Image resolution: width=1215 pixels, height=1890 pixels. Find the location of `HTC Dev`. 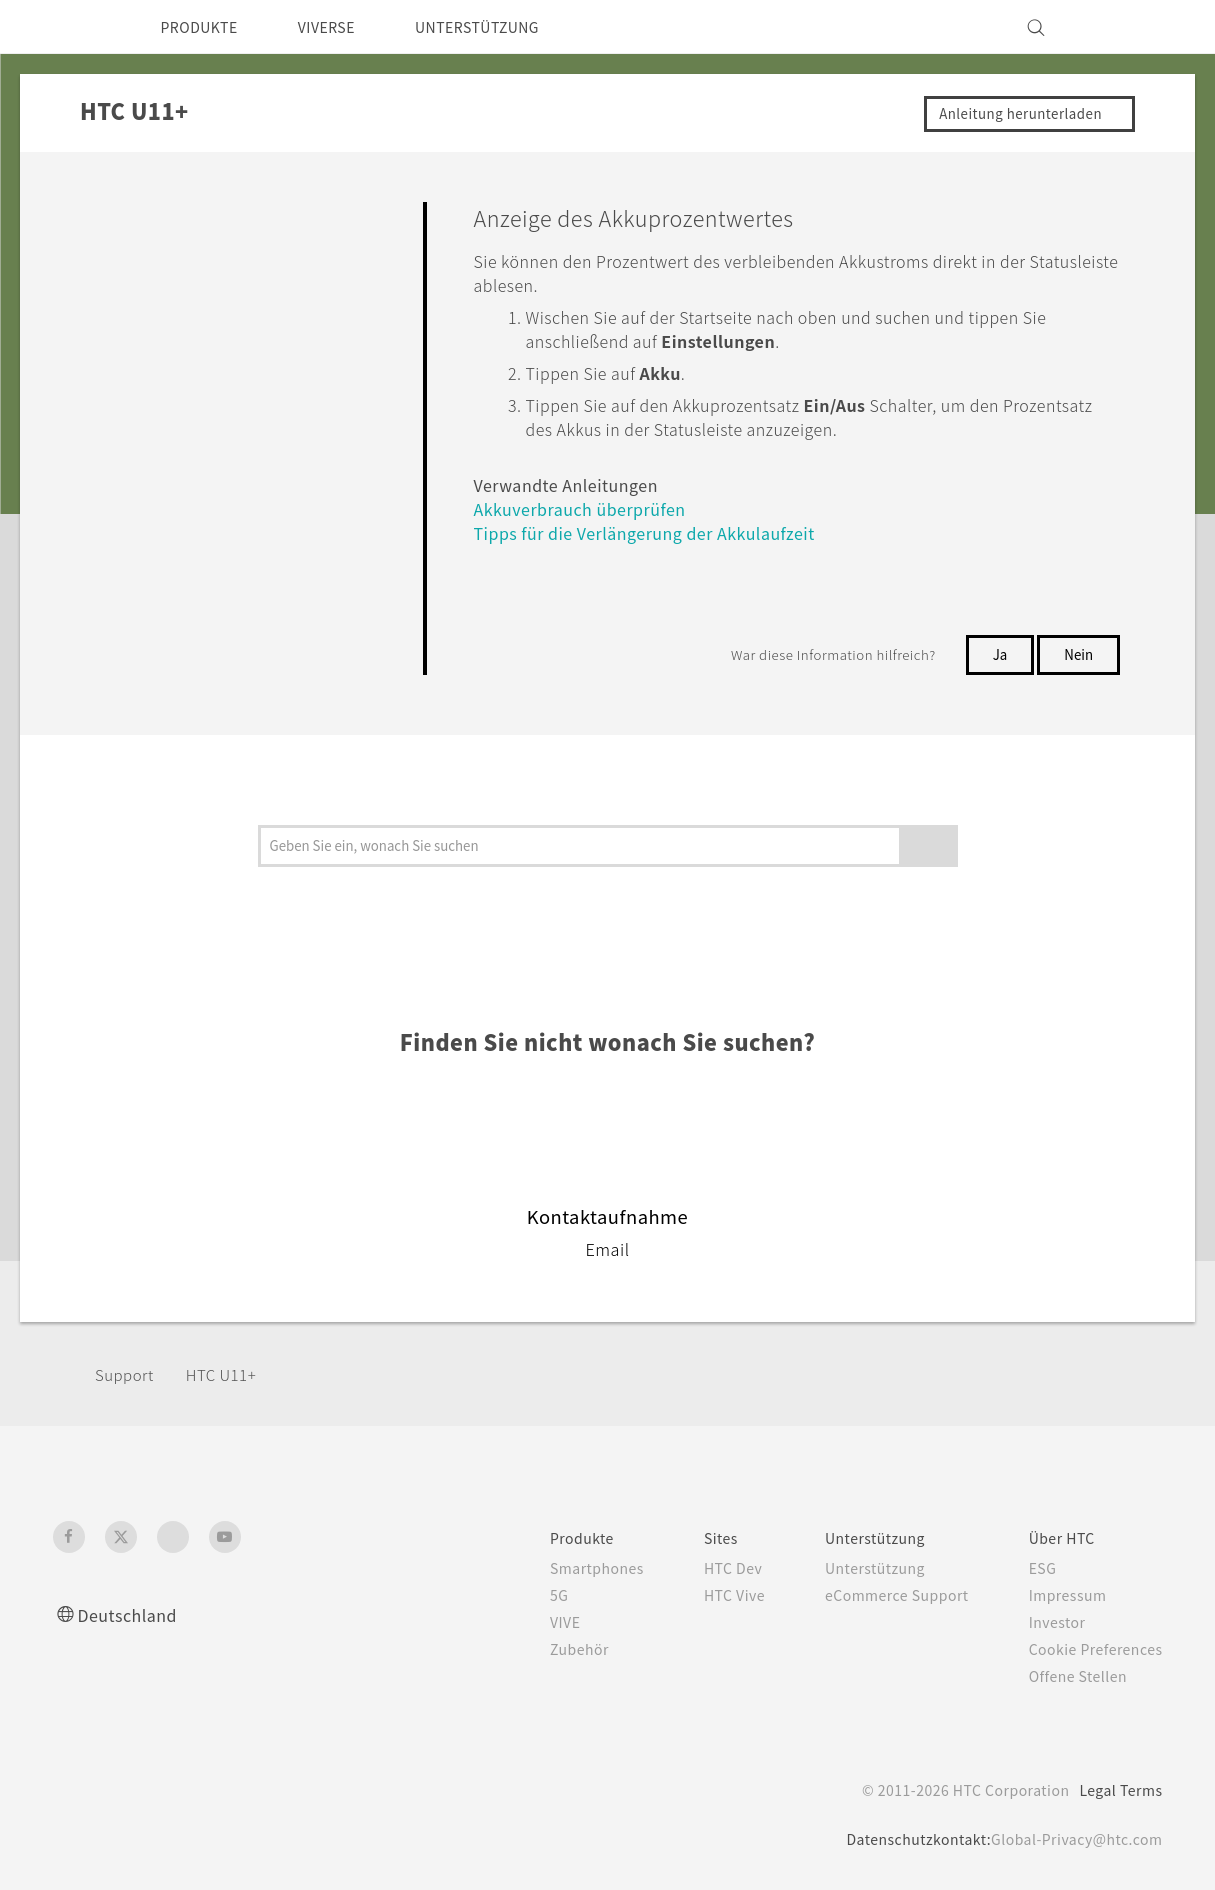

HTC Dev is located at coordinates (703, 1568).